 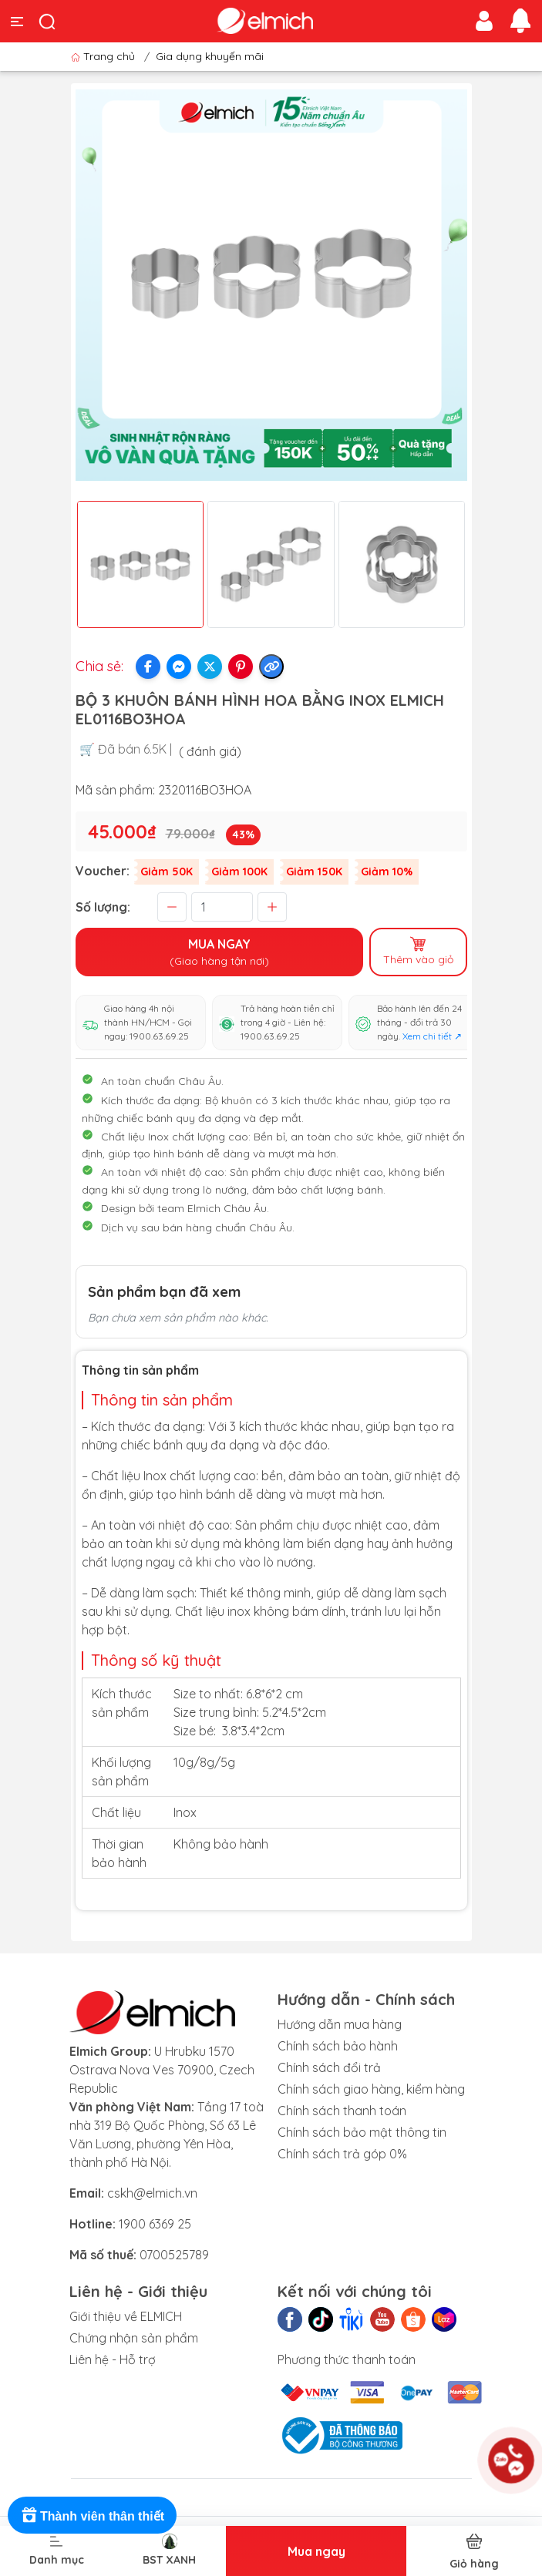 What do you see at coordinates (371, 2089) in the screenshot?
I see `Chính sách giao hàng, kiểm hàng` at bounding box center [371, 2089].